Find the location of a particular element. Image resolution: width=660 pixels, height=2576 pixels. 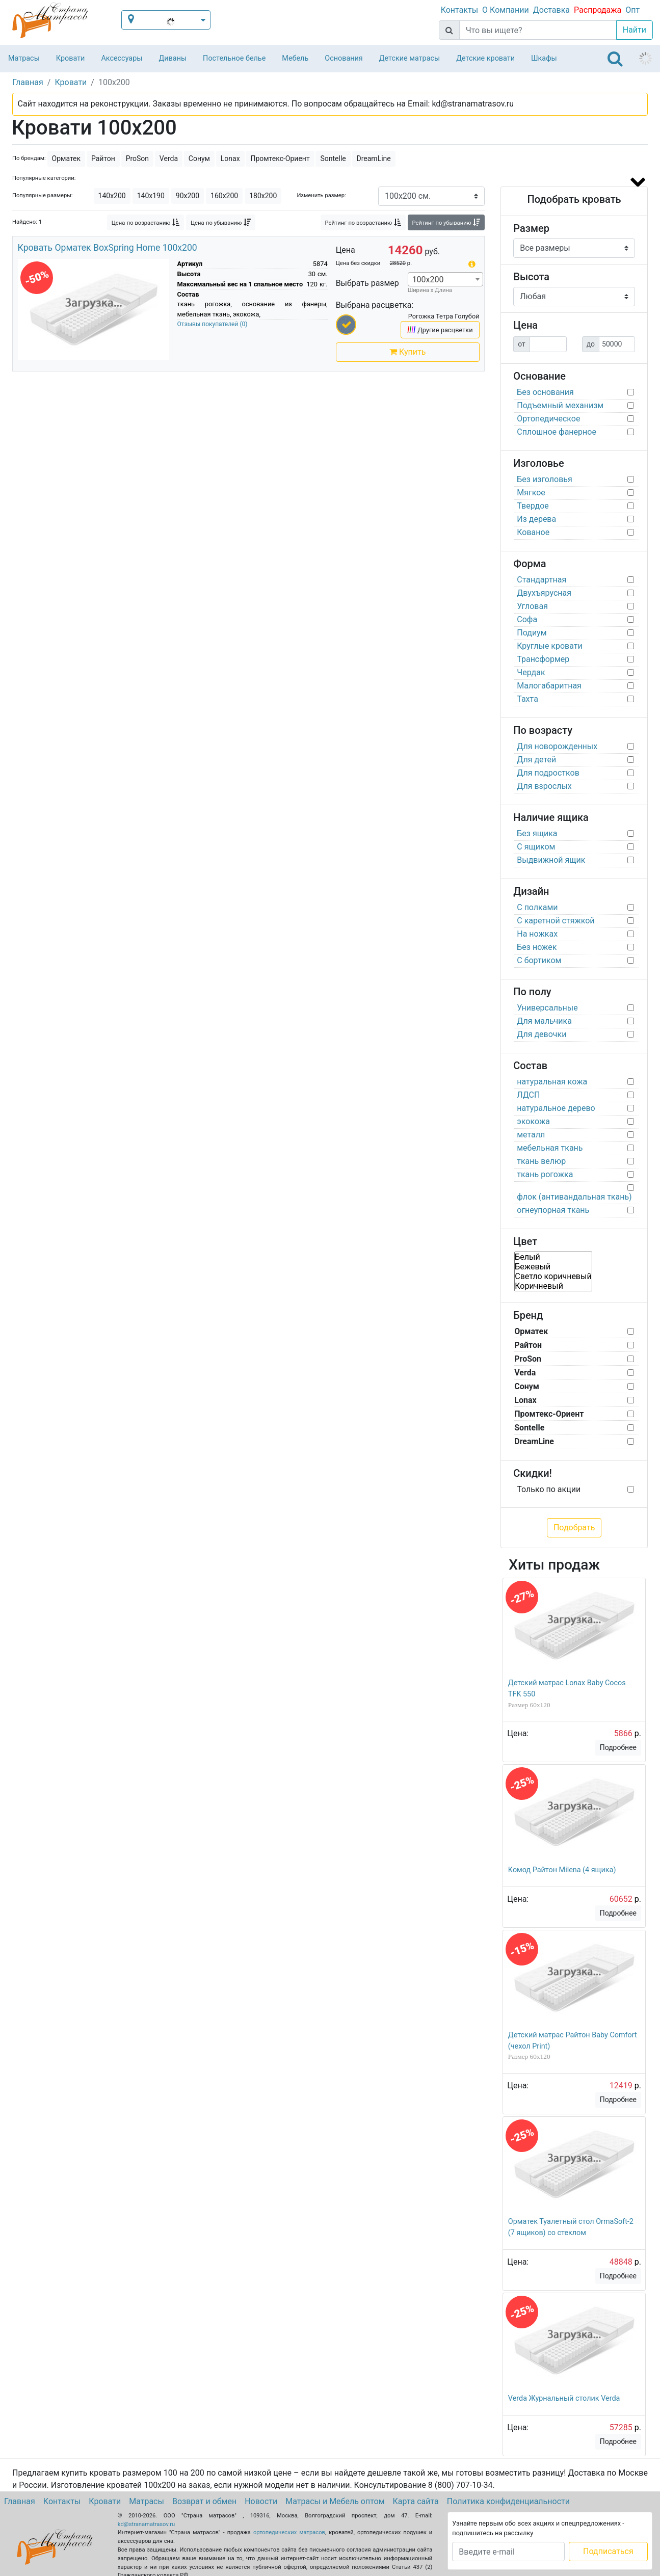

Без изголовья is located at coordinates (544, 479).